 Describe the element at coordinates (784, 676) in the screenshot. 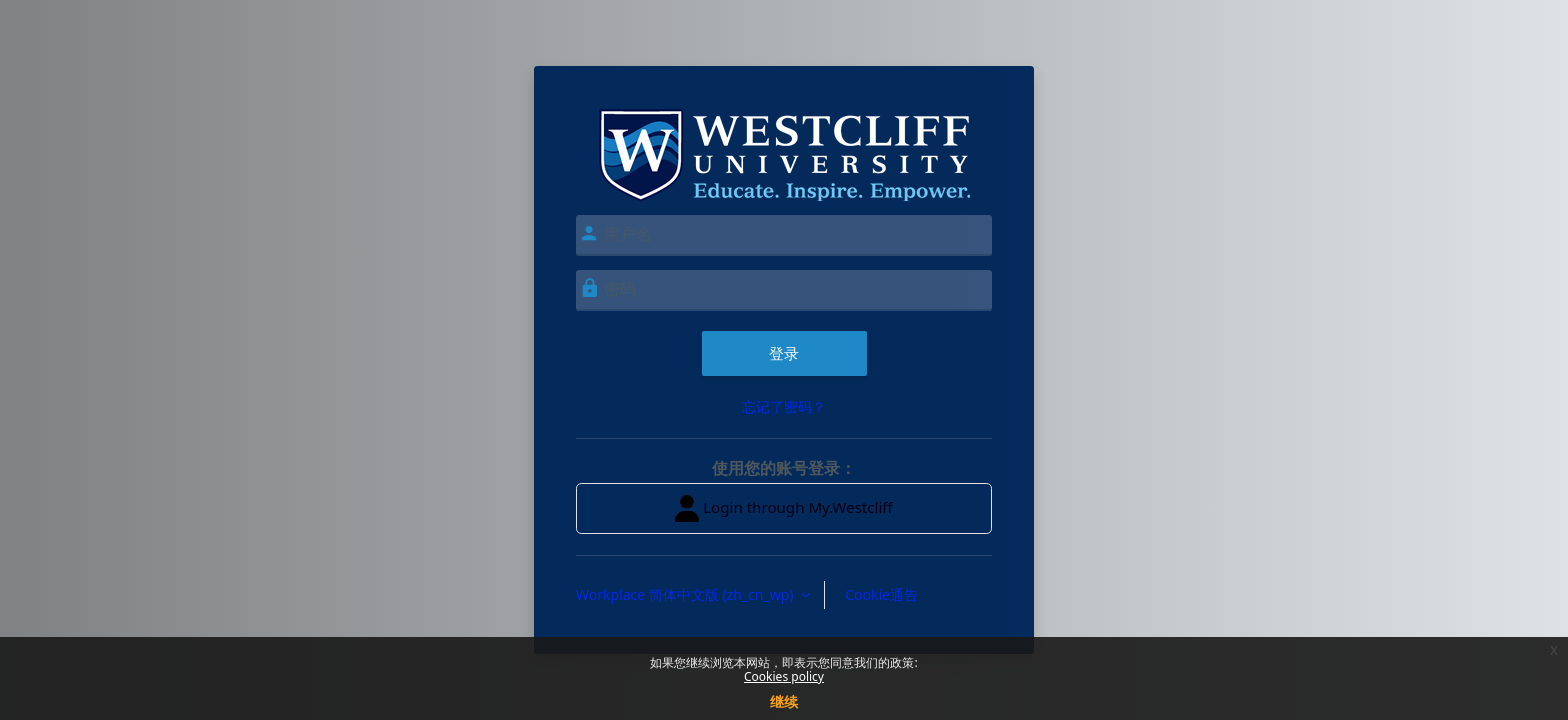

I see `Cookies policy` at that location.